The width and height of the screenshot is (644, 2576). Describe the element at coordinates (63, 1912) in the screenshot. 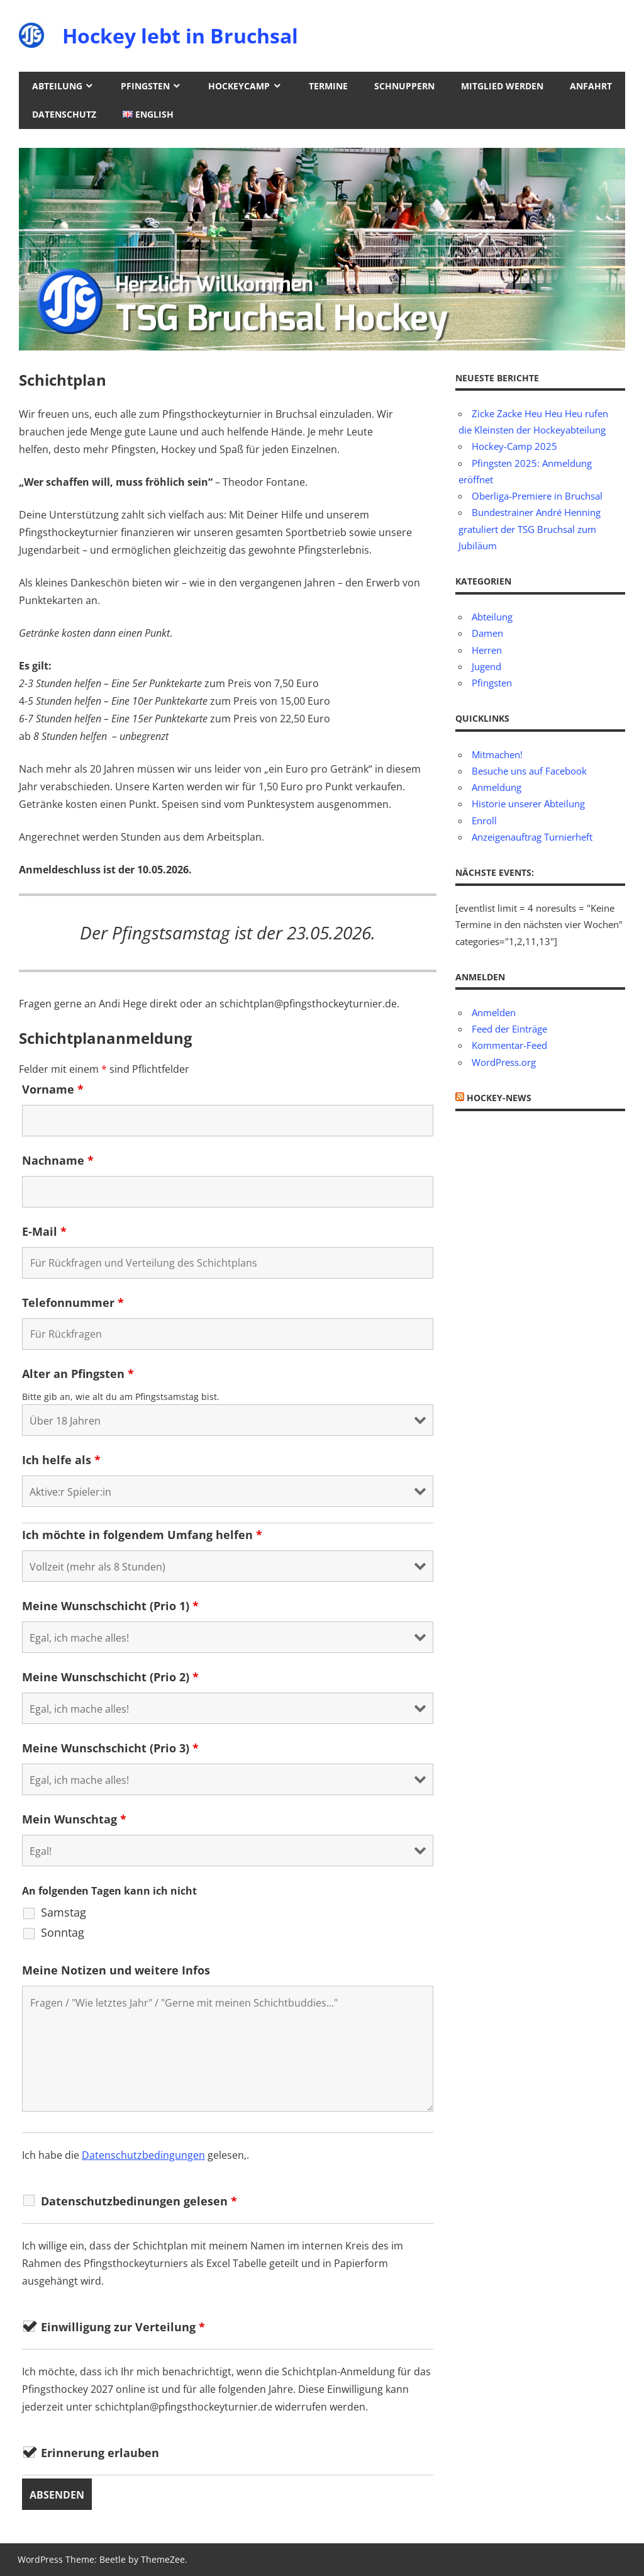

I see `Samstag` at that location.